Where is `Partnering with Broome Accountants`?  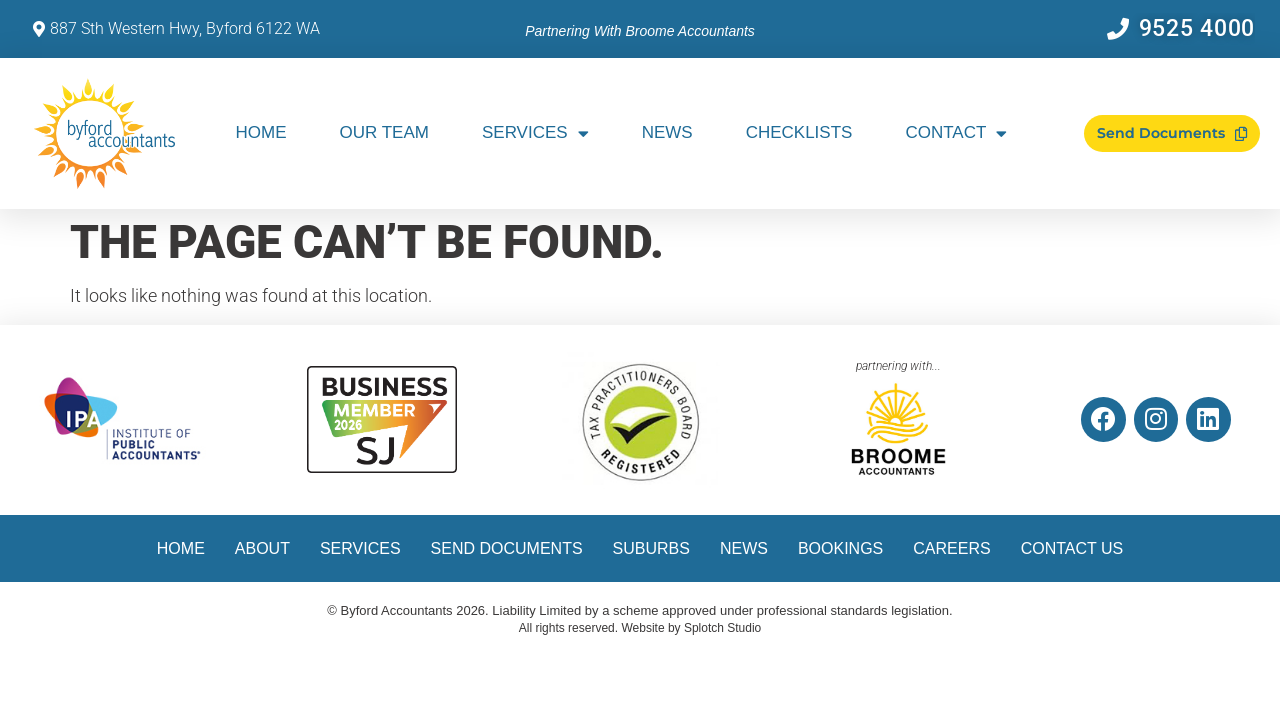
Partnering with Broome Accountants is located at coordinates (640, 31).